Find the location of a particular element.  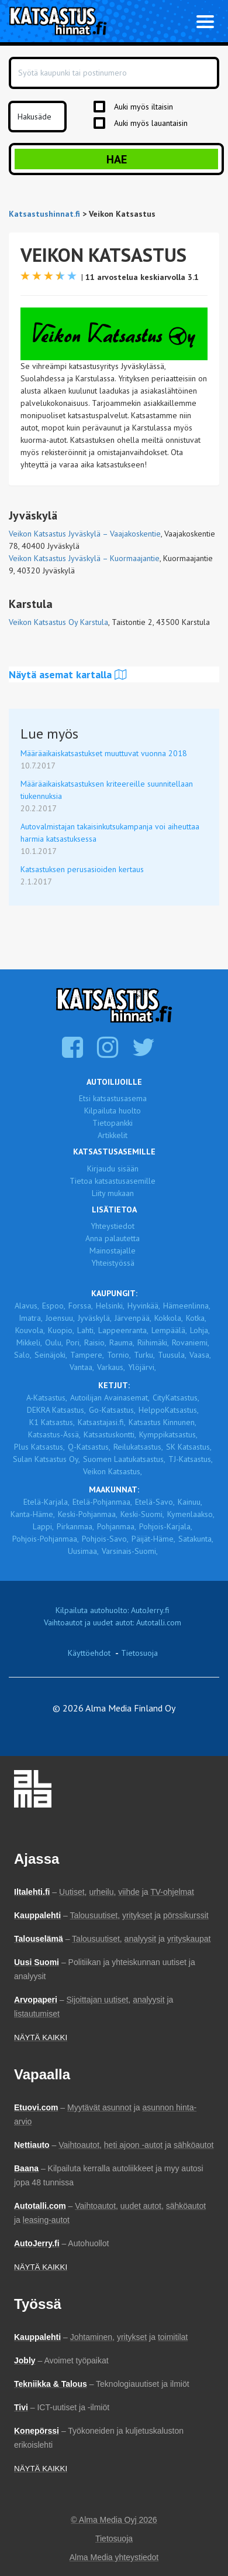

Mainostajalle is located at coordinates (112, 1250).